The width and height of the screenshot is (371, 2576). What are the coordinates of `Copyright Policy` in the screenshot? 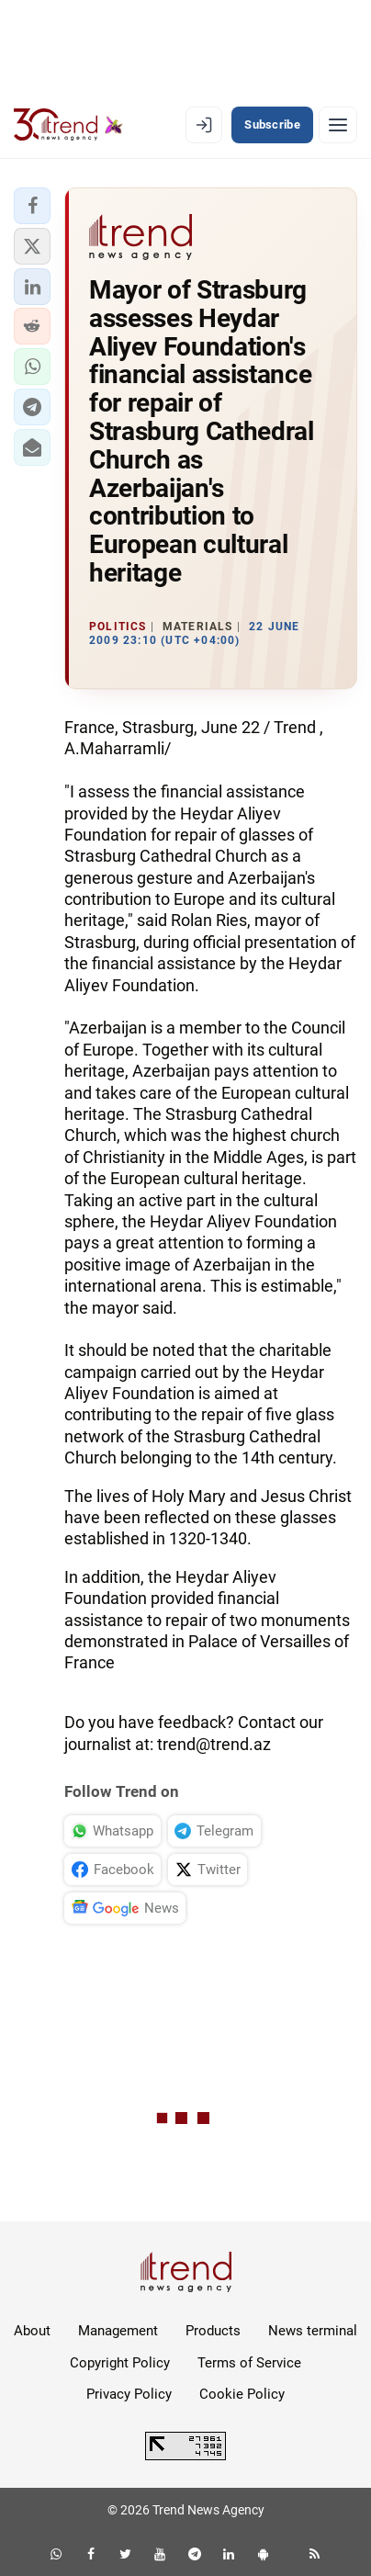 It's located at (120, 2363).